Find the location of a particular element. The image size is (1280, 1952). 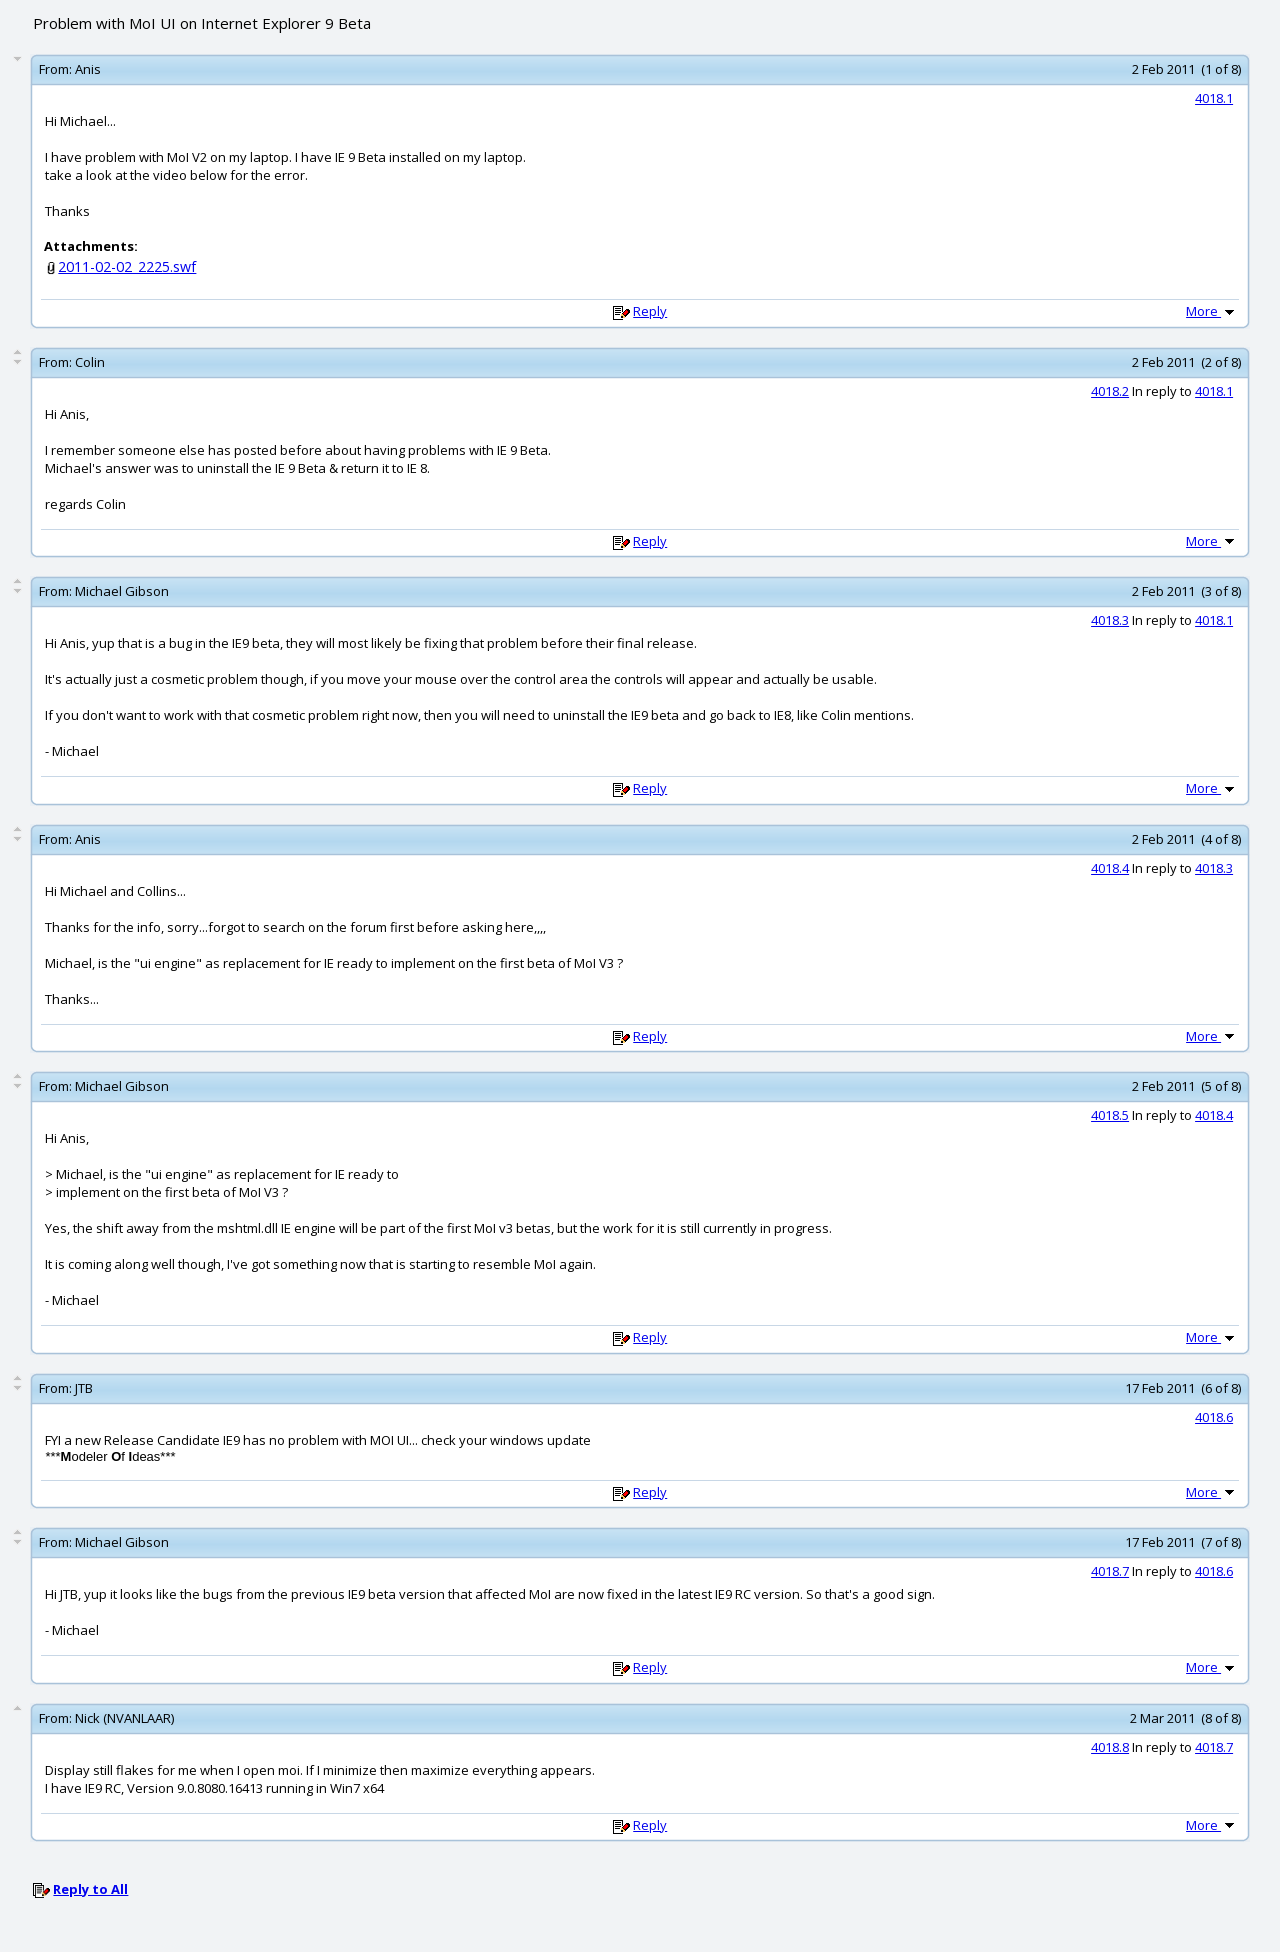

4018.5 is located at coordinates (1110, 1115).